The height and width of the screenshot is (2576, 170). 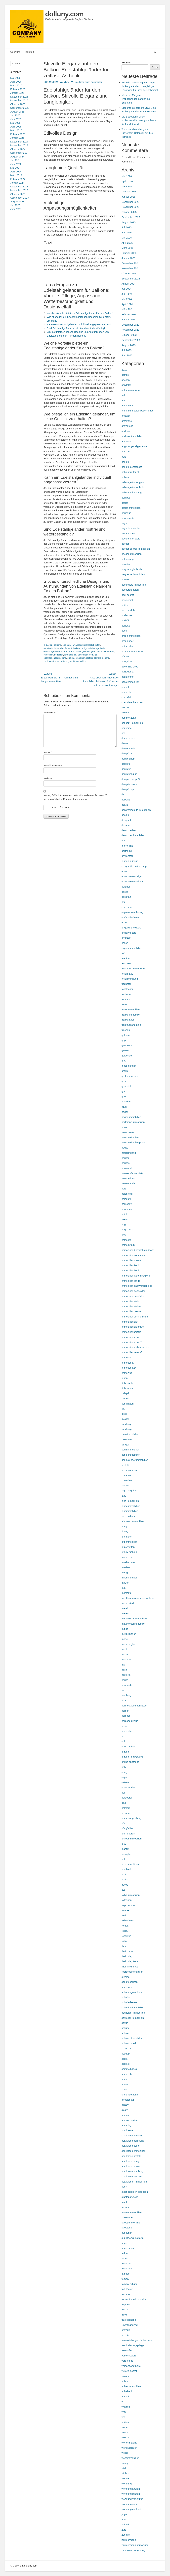 What do you see at coordinates (125, 1572) in the screenshot?
I see `mango` at bounding box center [125, 1572].